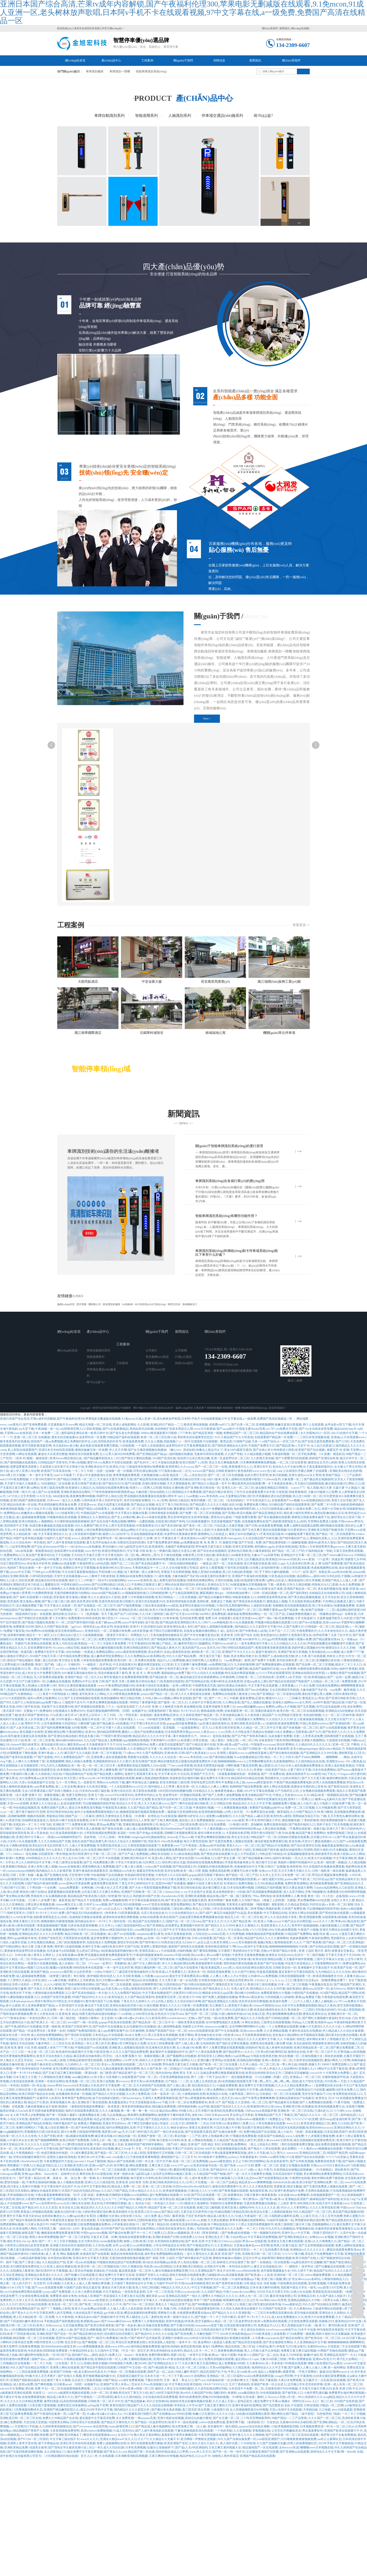  I want to click on 在线观看国产精品第一区免费, so click(273, 1437).